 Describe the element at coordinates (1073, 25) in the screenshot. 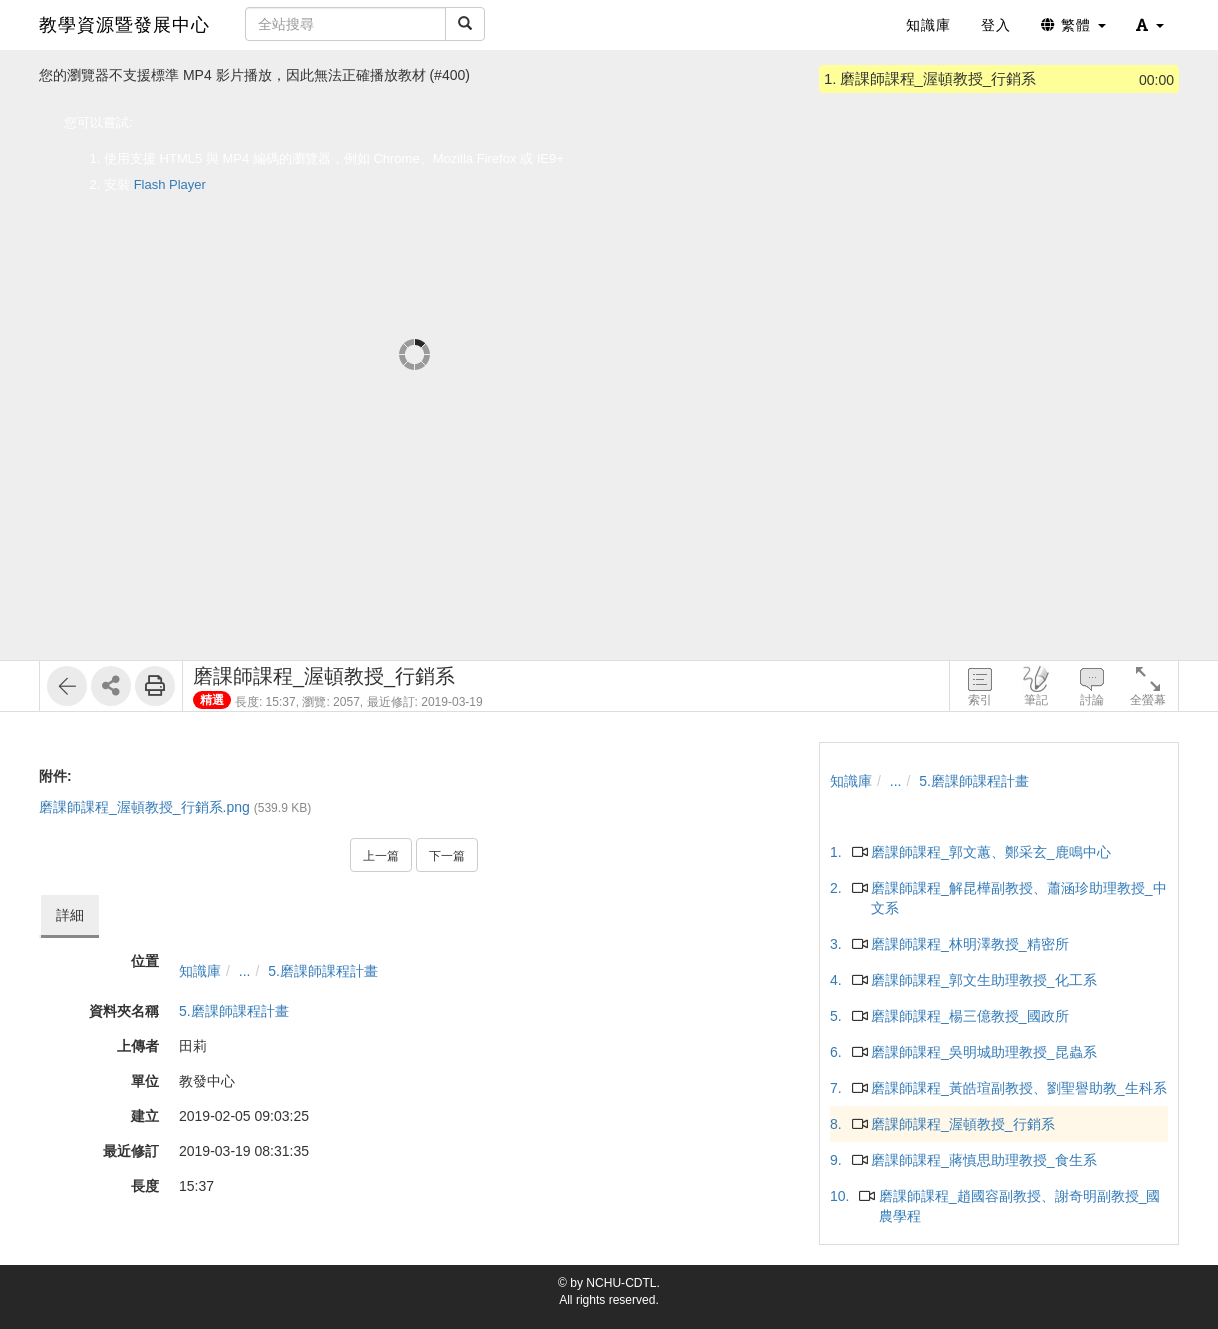

I see `繁體 [button]` at that location.